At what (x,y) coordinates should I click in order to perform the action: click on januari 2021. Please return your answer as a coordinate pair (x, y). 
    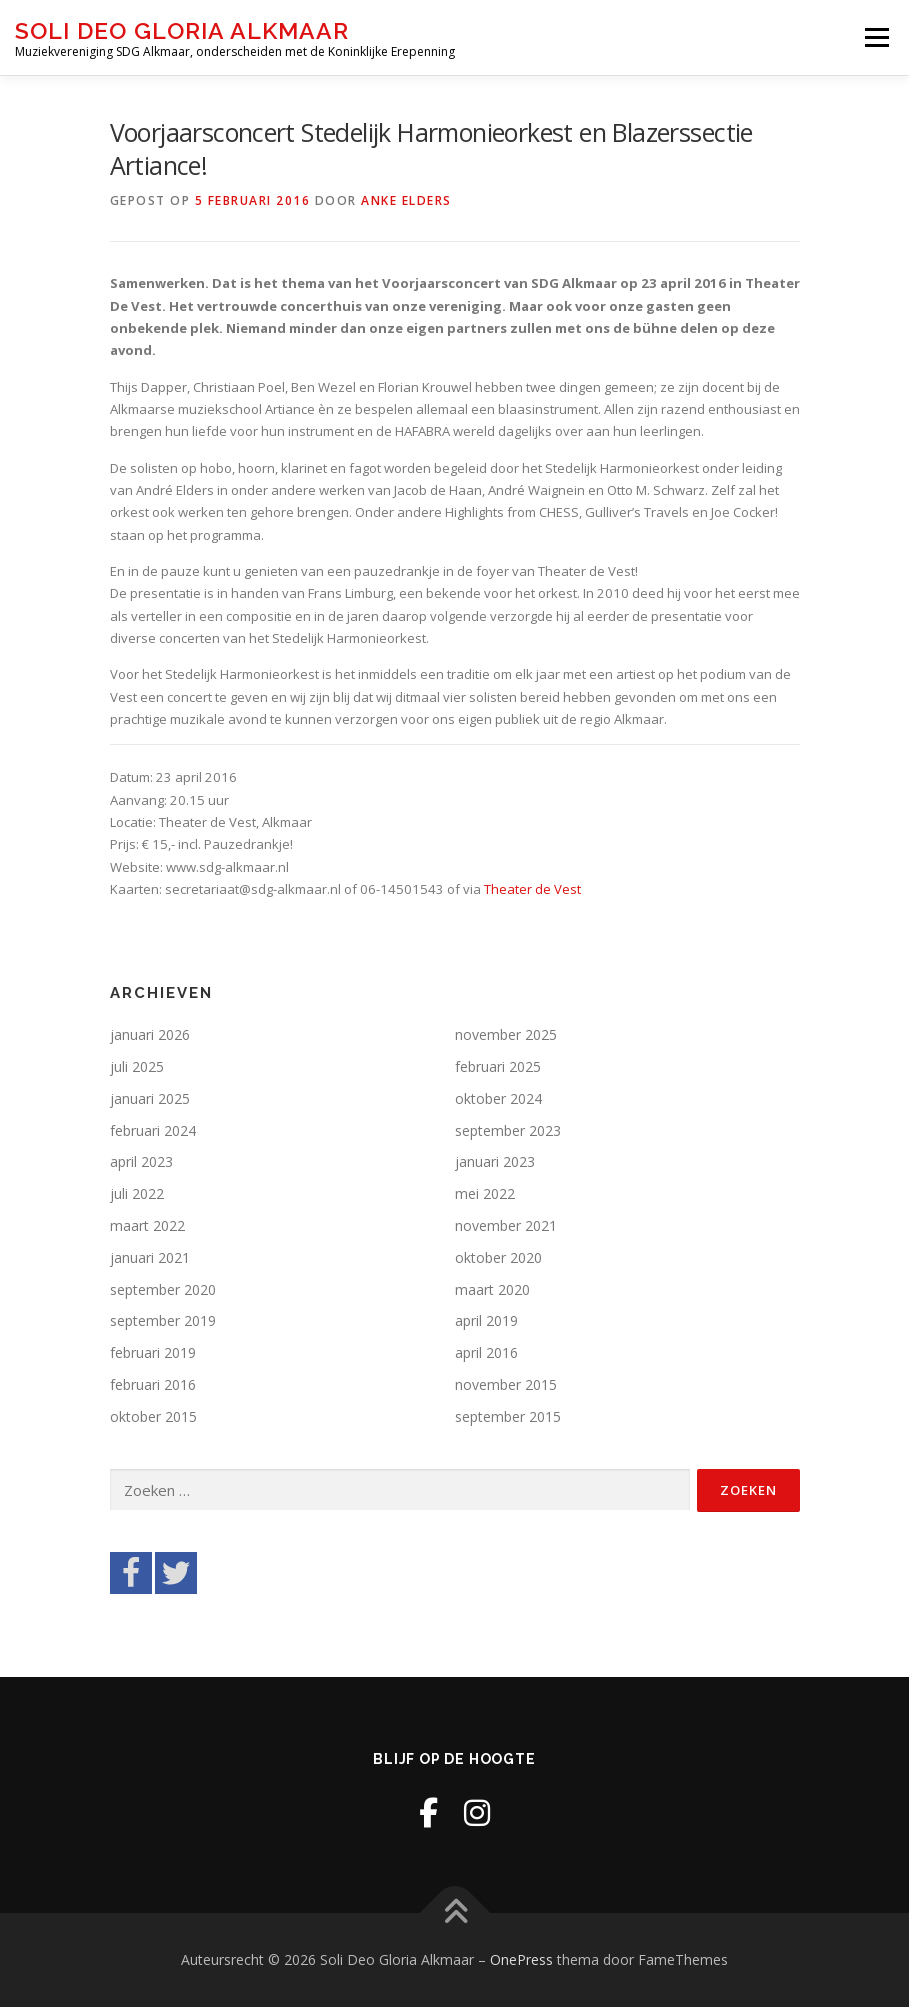
    Looking at the image, I should click on (150, 1257).